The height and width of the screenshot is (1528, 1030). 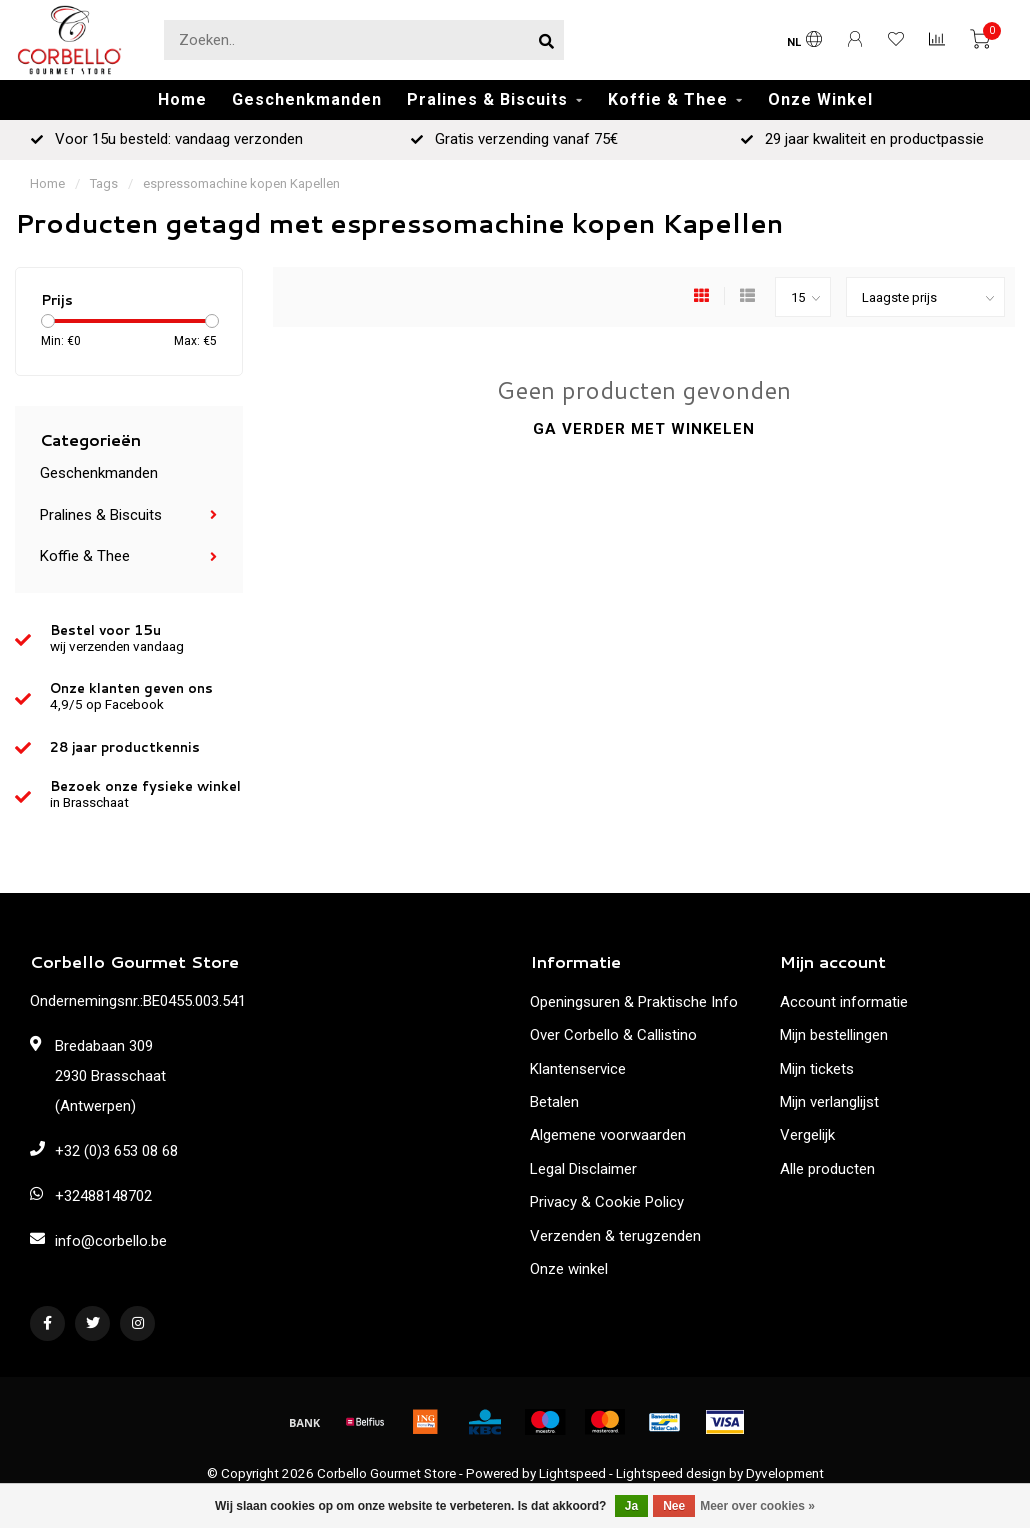 What do you see at coordinates (182, 99) in the screenshot?
I see `Home` at bounding box center [182, 99].